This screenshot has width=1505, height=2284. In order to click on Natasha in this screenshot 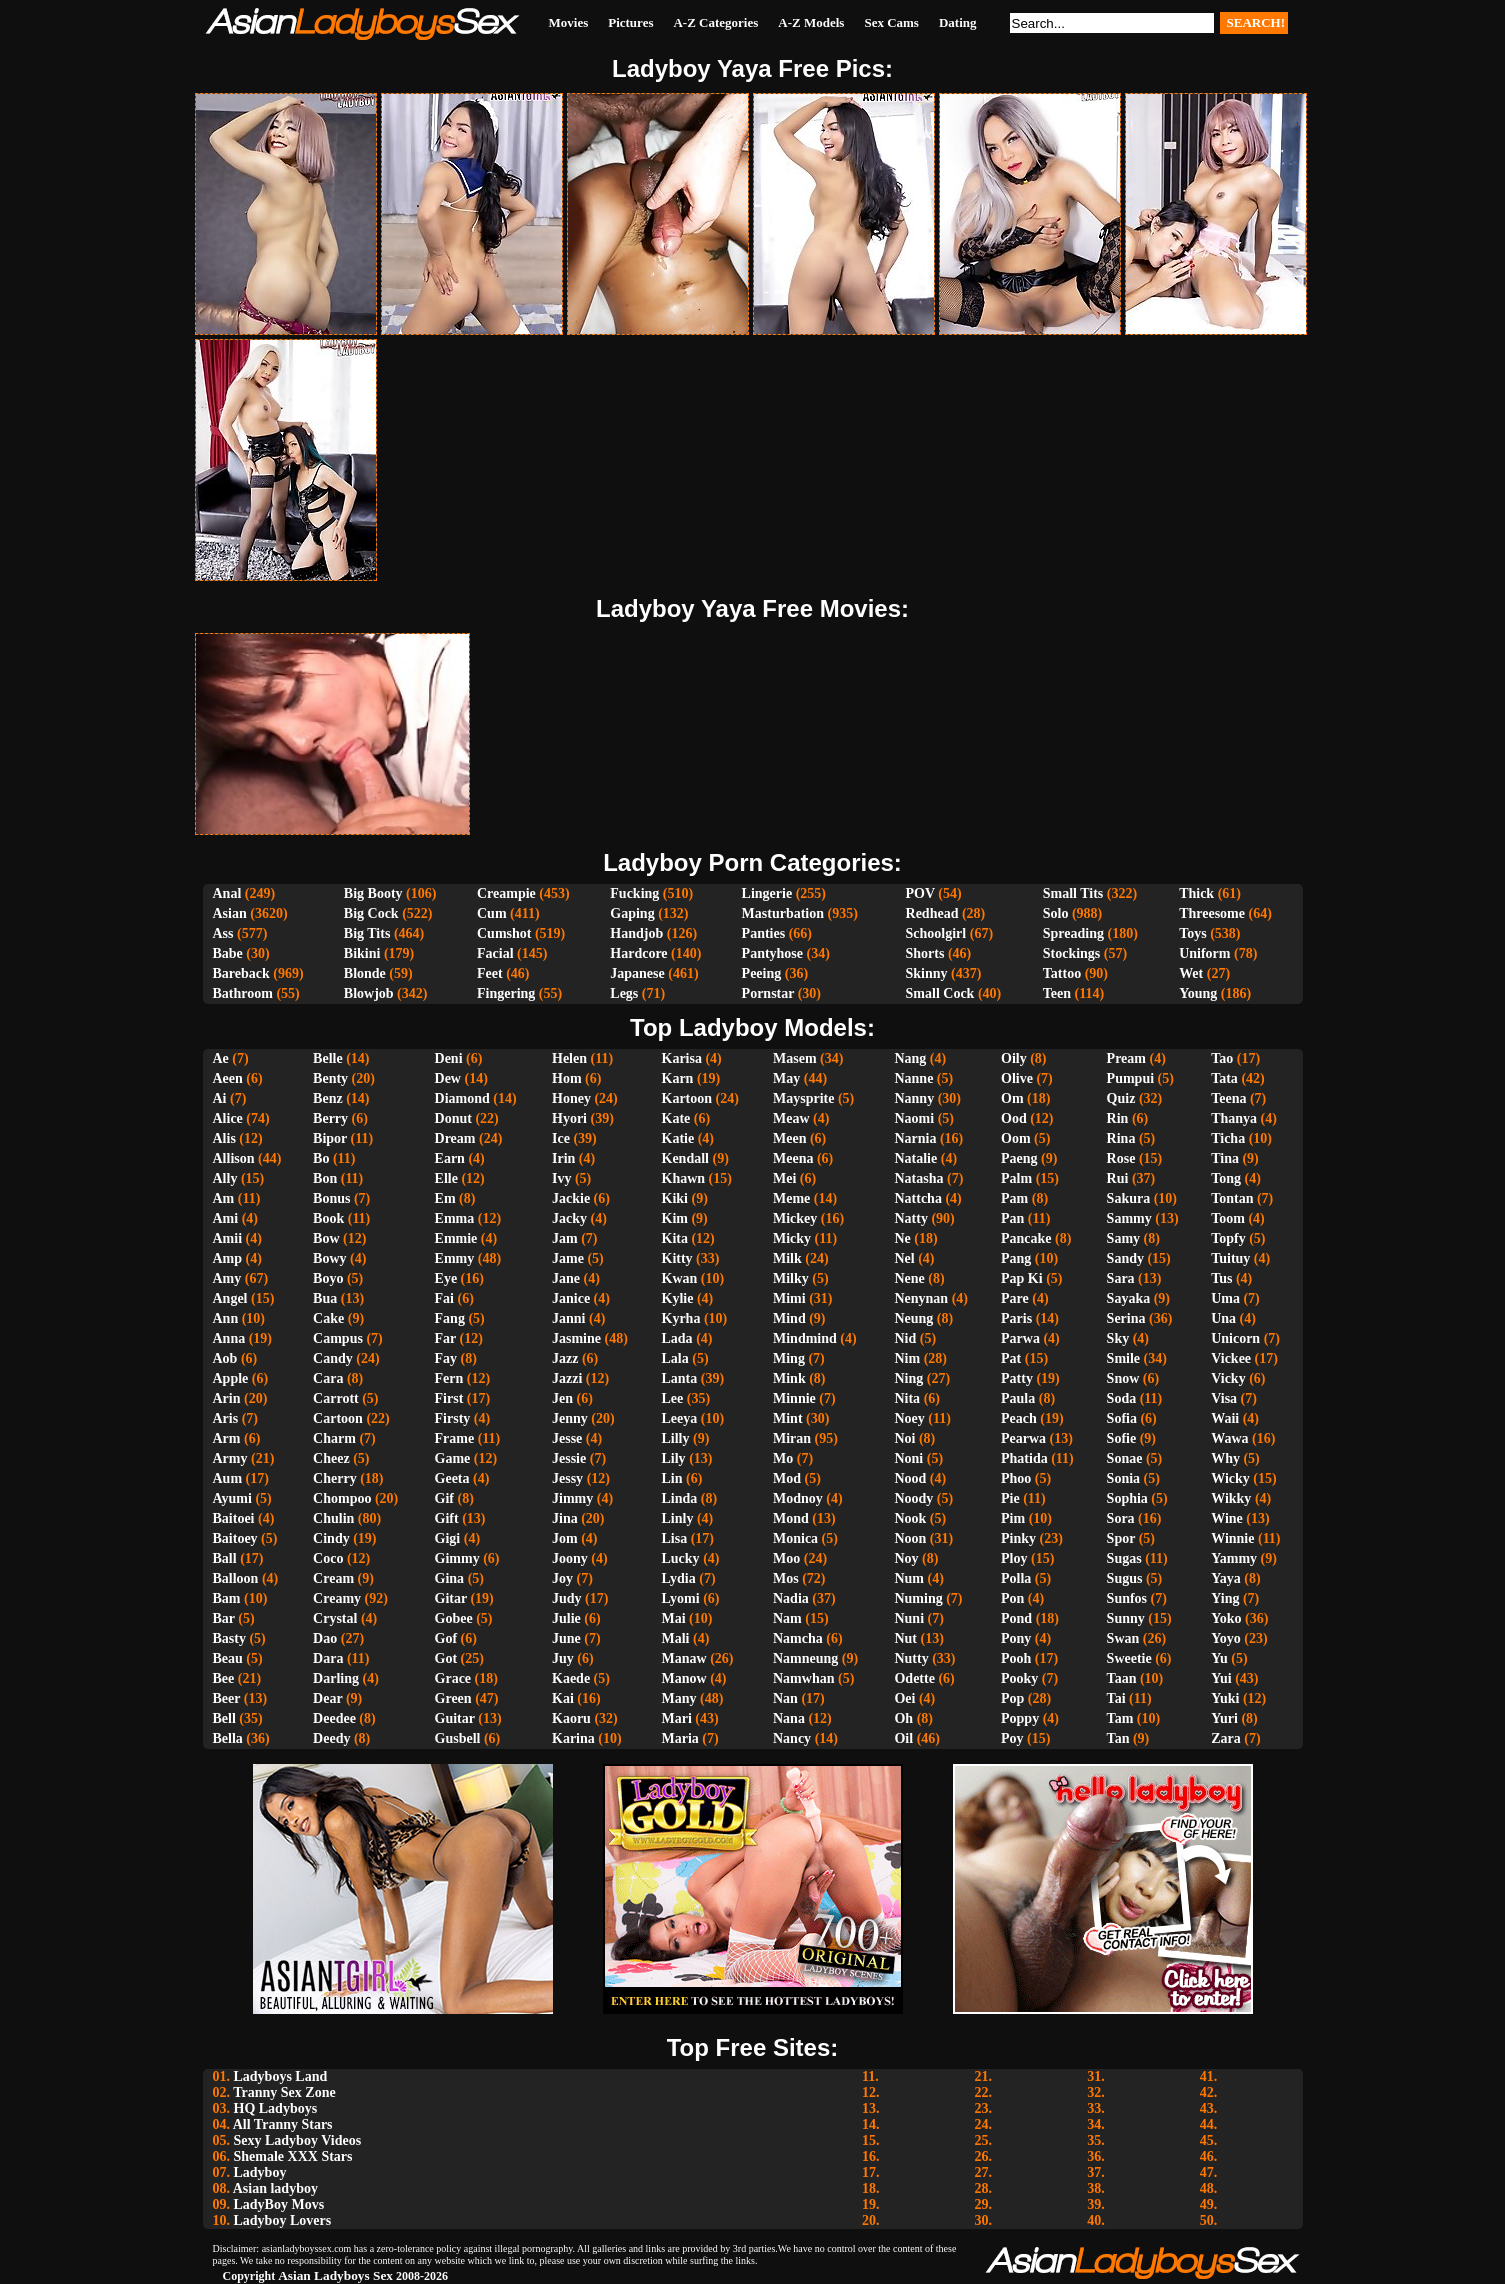, I will do `click(918, 1178)`.